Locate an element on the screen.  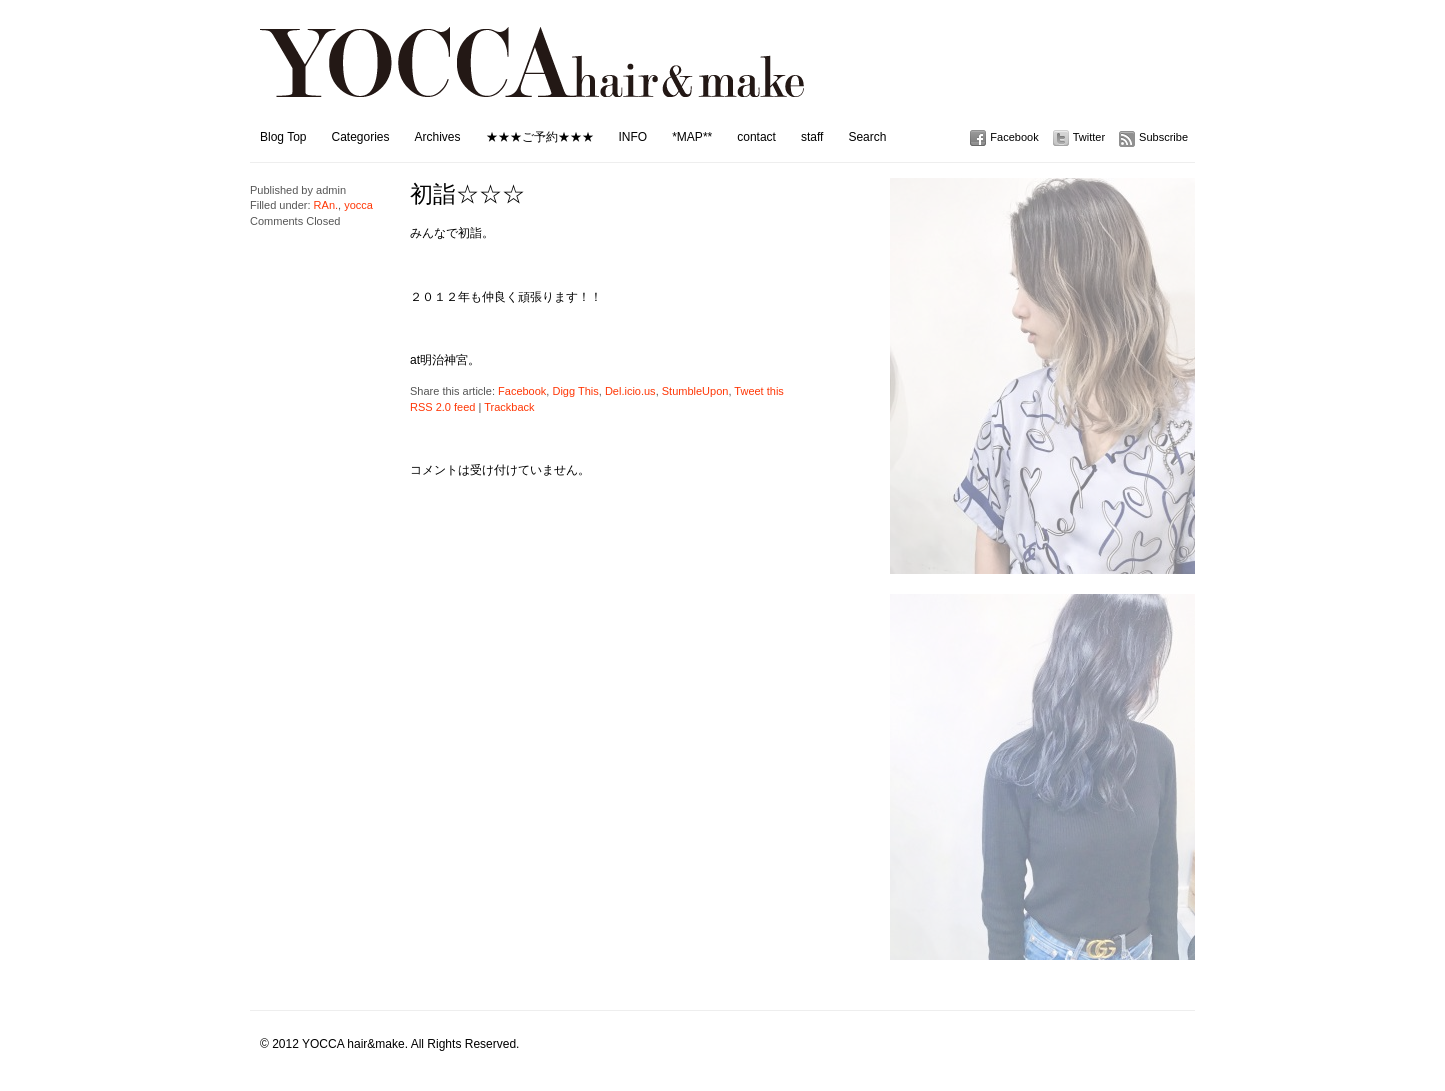
RSS 2.0 feed is located at coordinates (442, 407).